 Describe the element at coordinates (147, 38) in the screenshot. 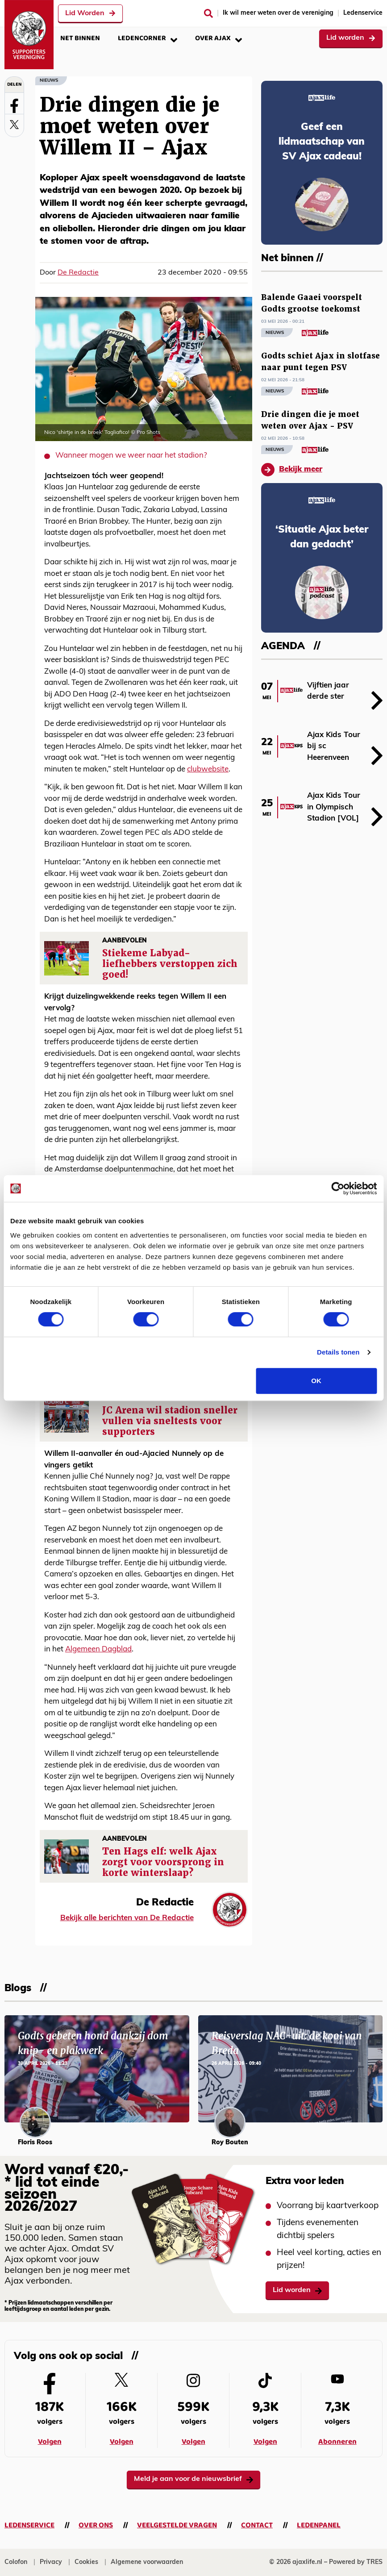

I see `Ledencorner` at that location.